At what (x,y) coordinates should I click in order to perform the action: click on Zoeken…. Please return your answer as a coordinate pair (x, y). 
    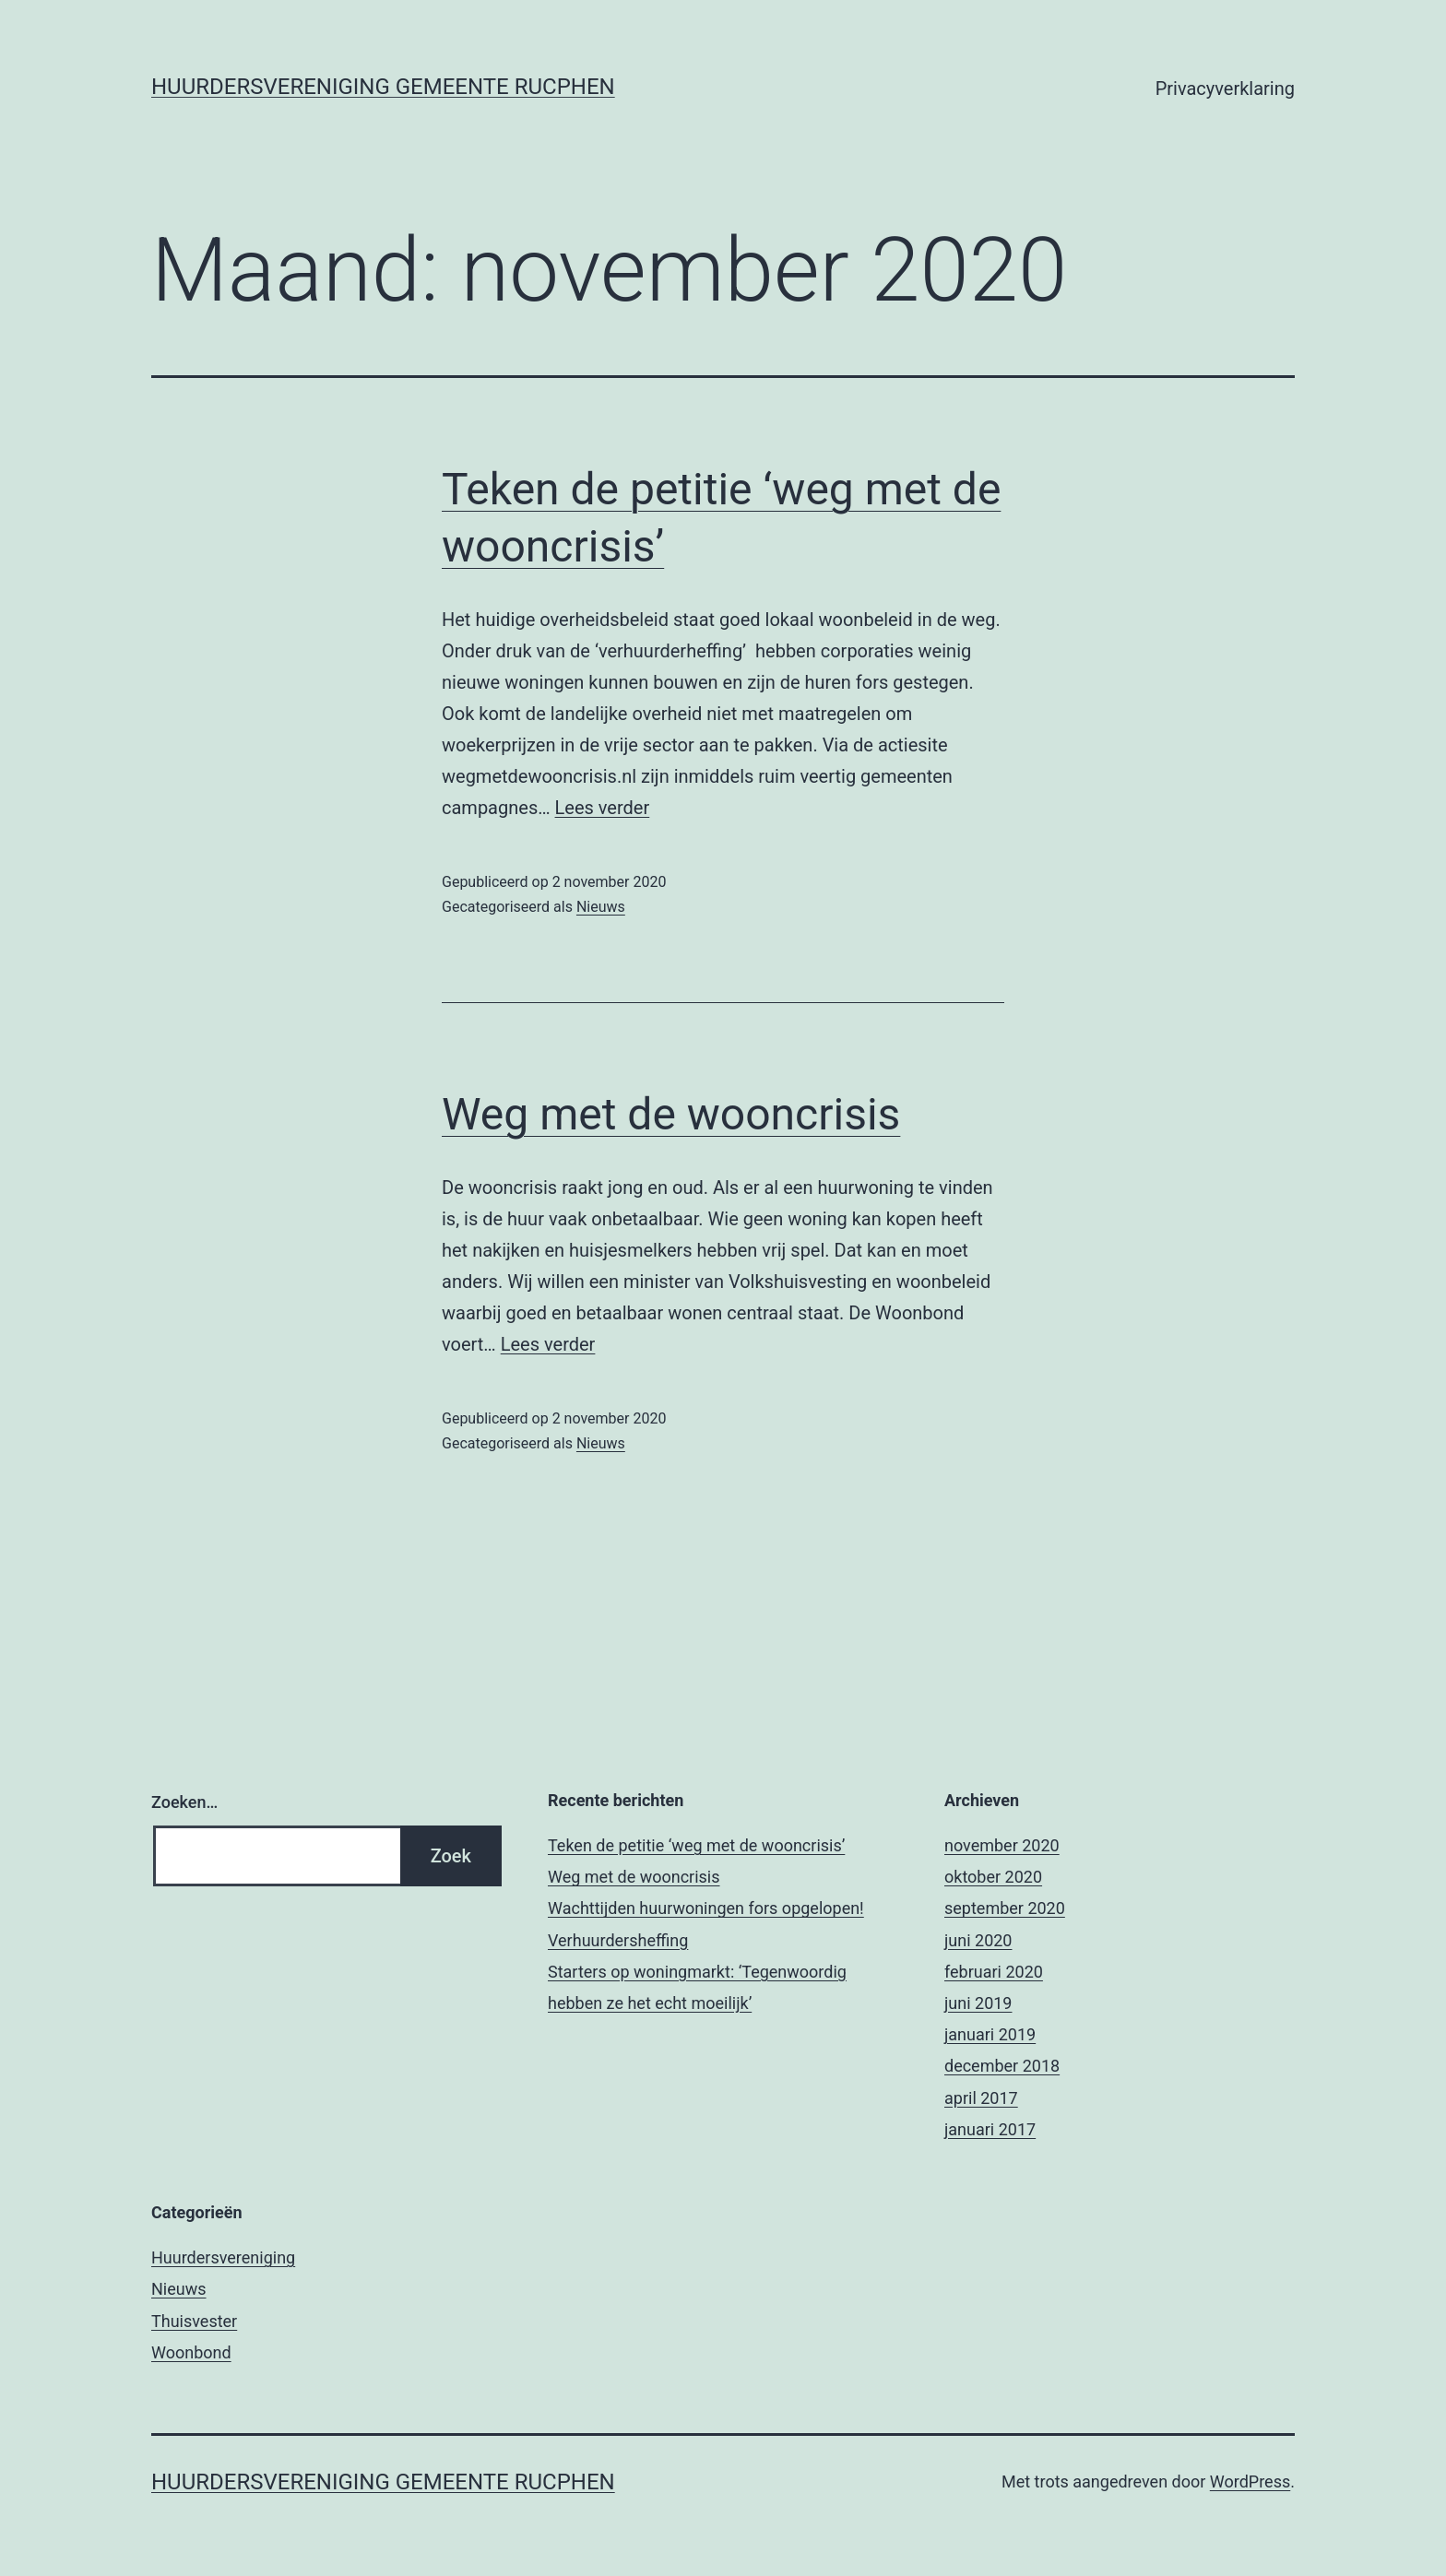
    Looking at the image, I should click on (184, 1802).